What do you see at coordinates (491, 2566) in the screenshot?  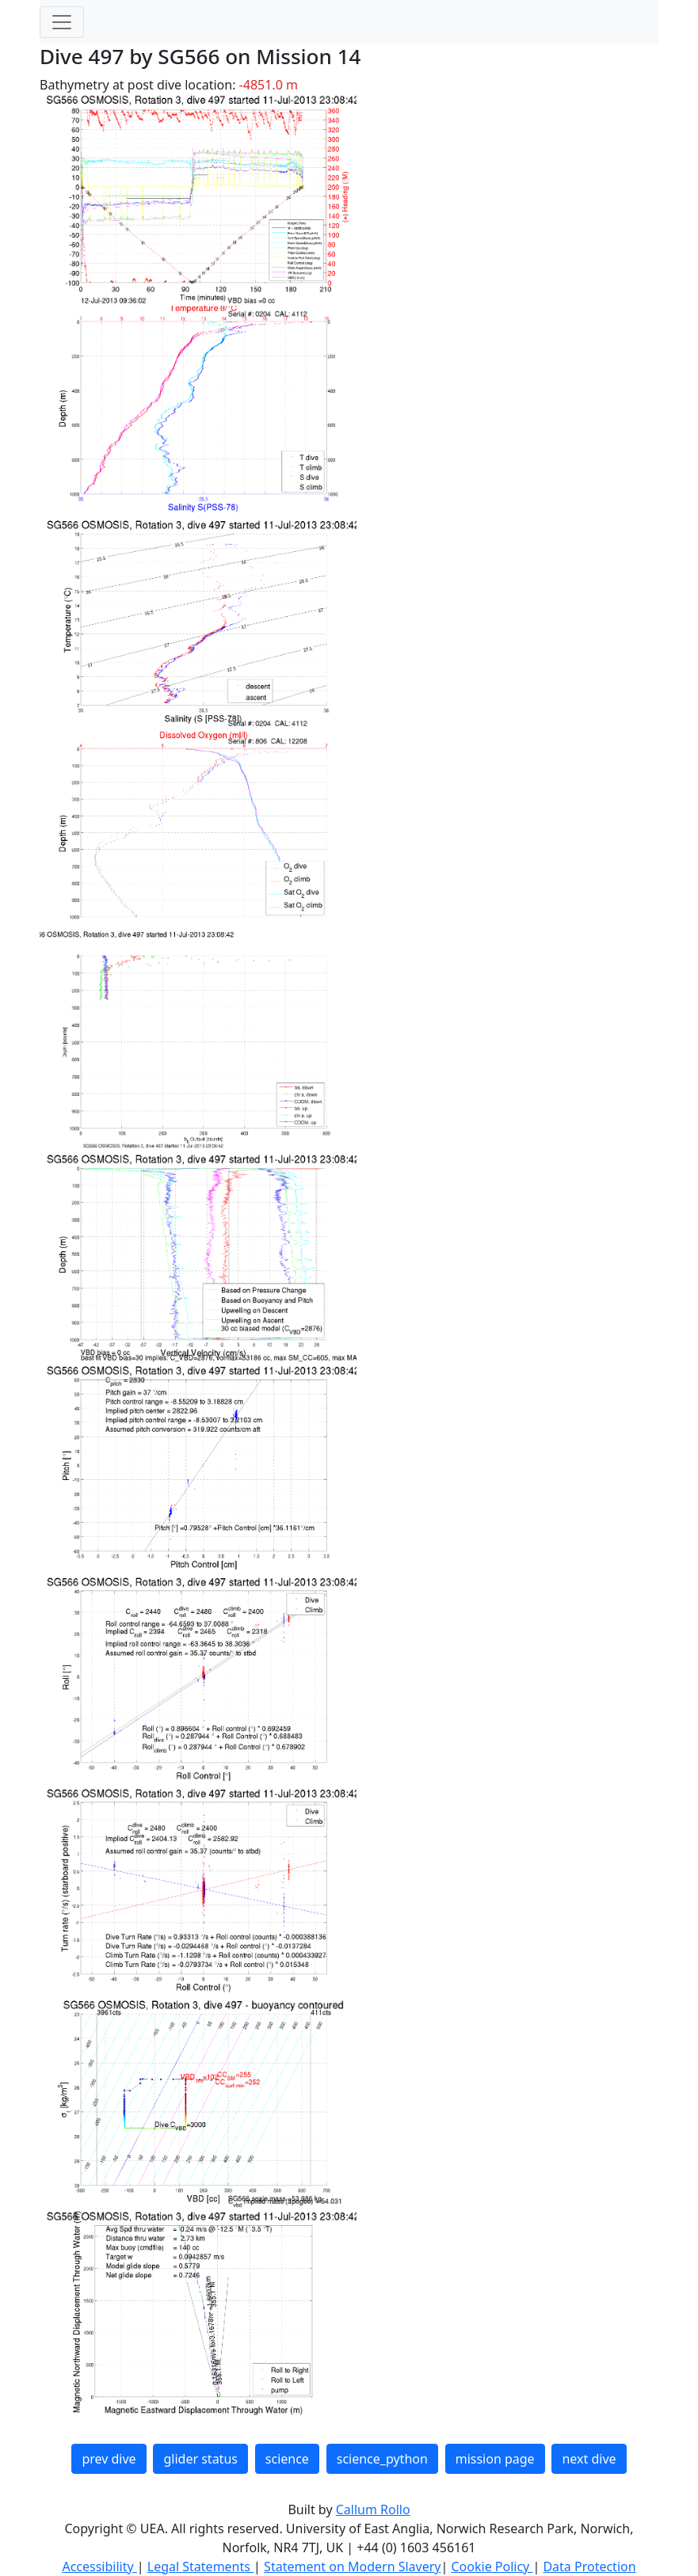 I see `Cookie Policy` at bounding box center [491, 2566].